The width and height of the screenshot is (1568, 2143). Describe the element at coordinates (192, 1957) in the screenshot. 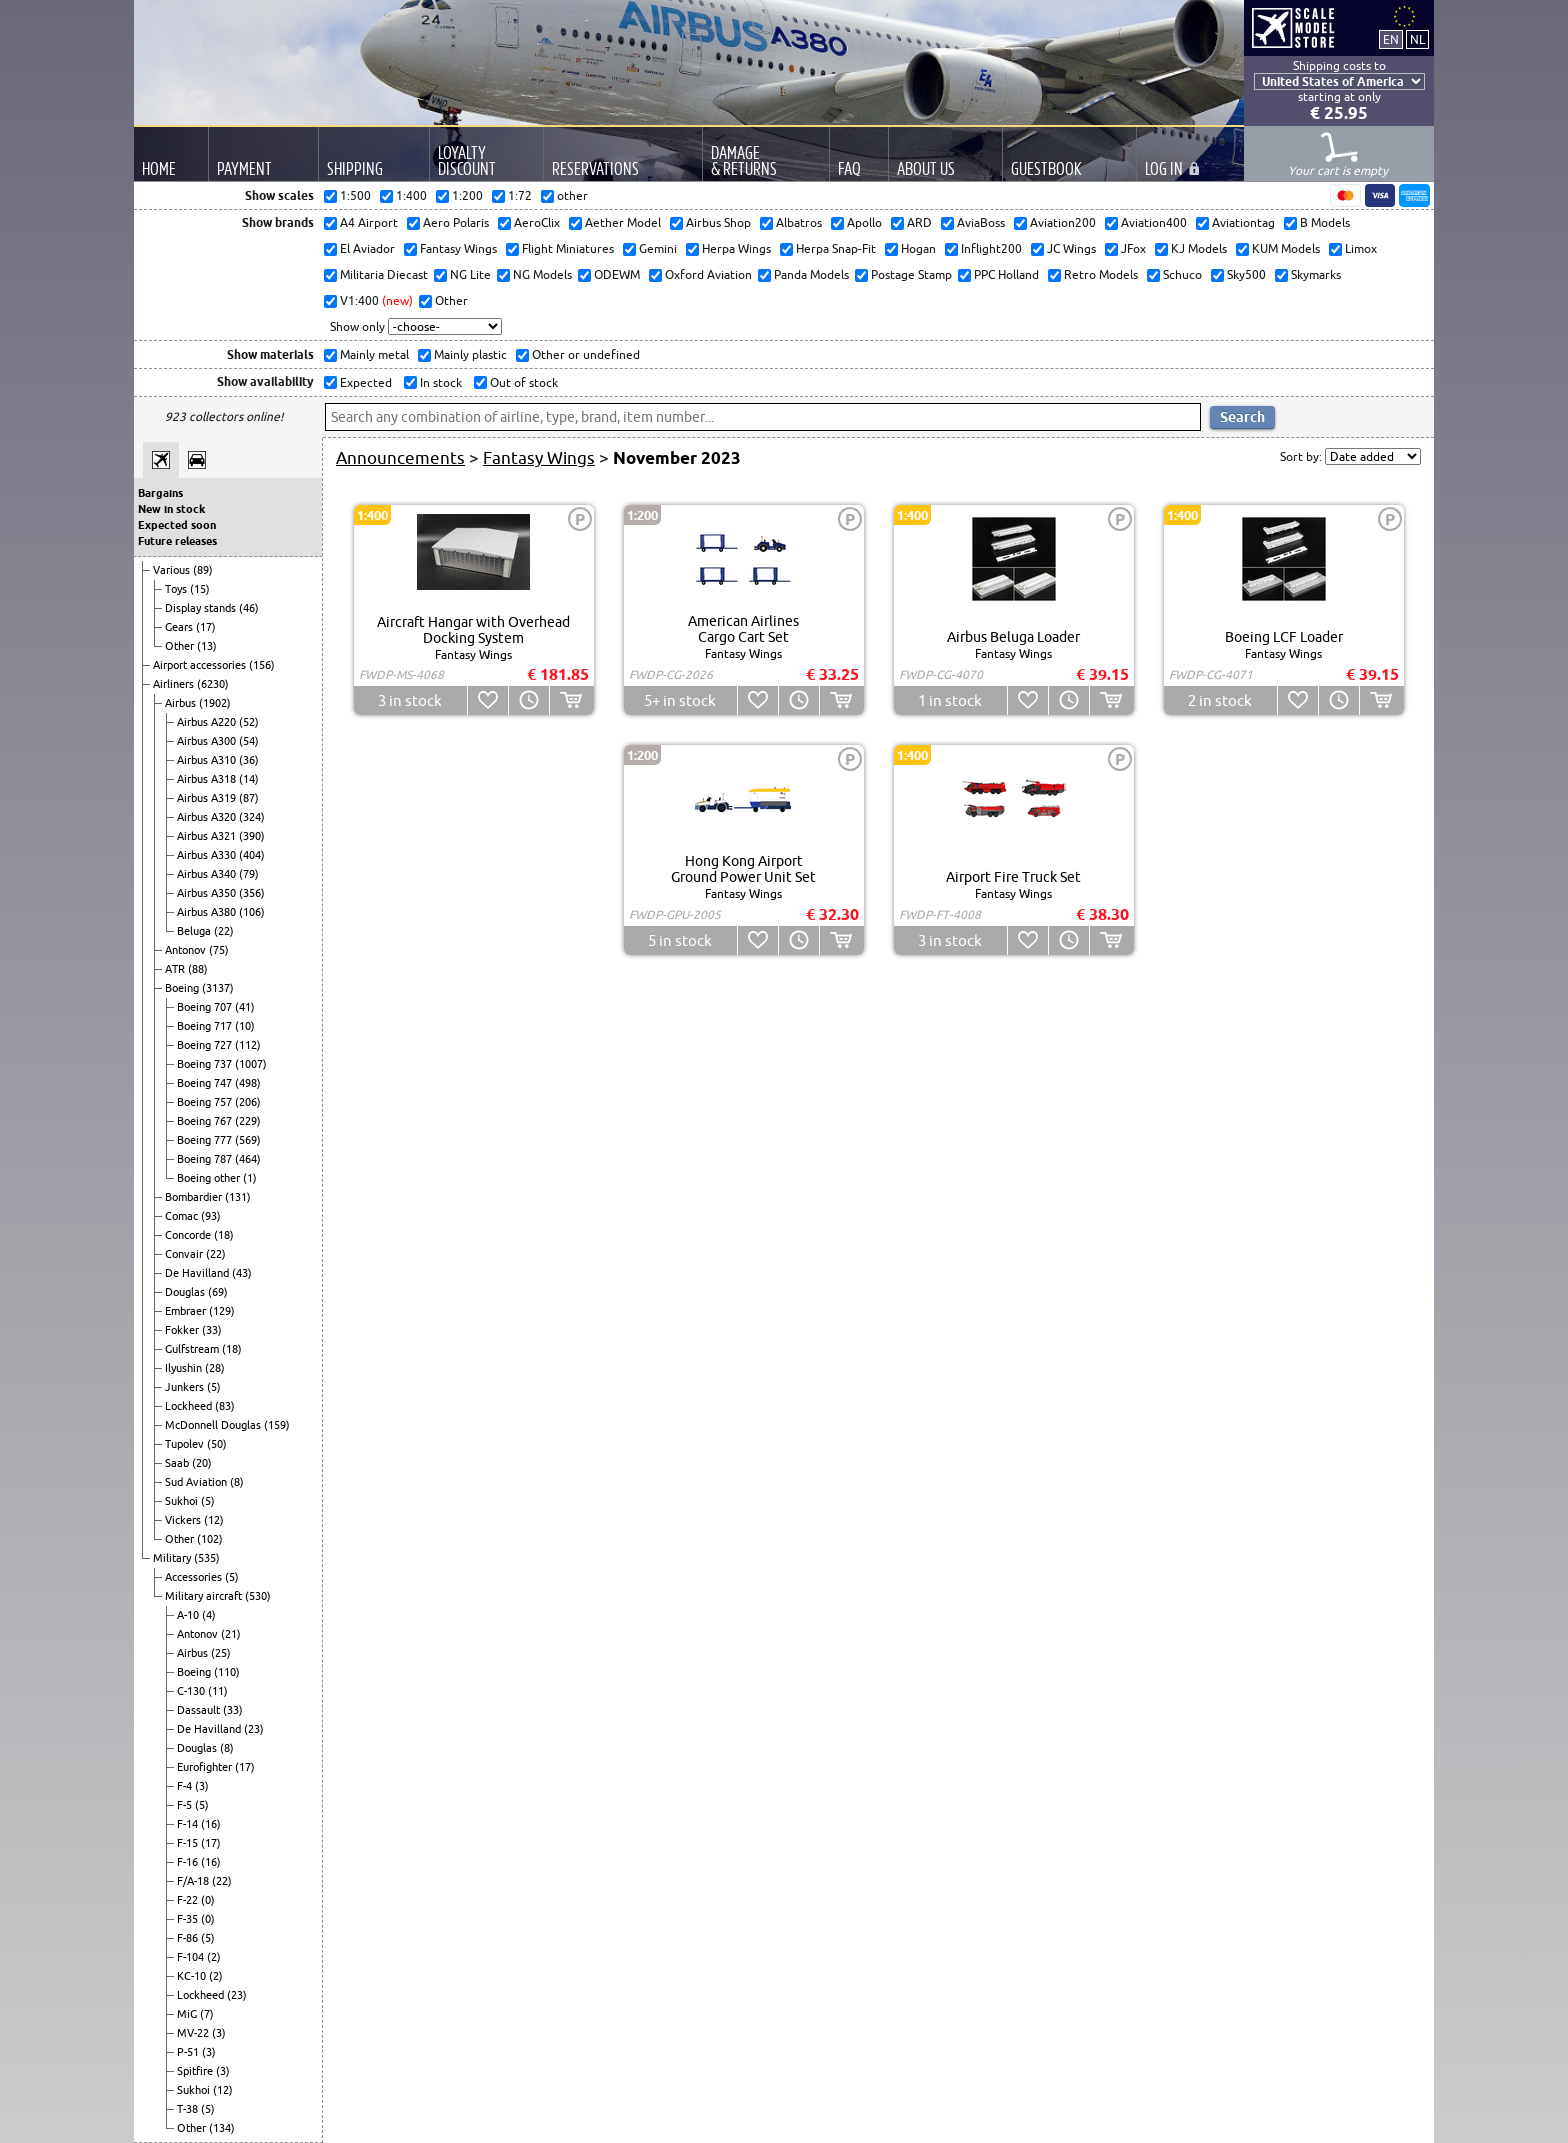

I see `F-104` at that location.